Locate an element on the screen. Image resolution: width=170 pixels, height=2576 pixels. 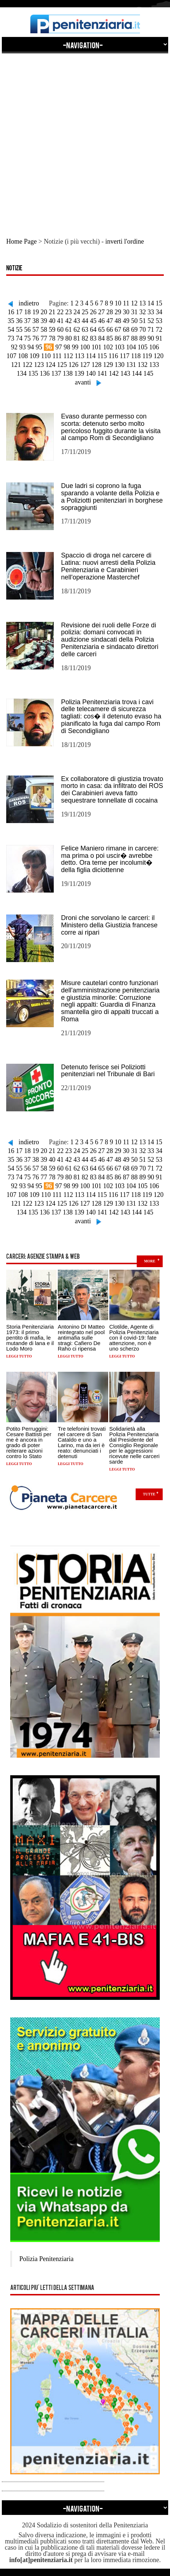
23 is located at coordinates (68, 312).